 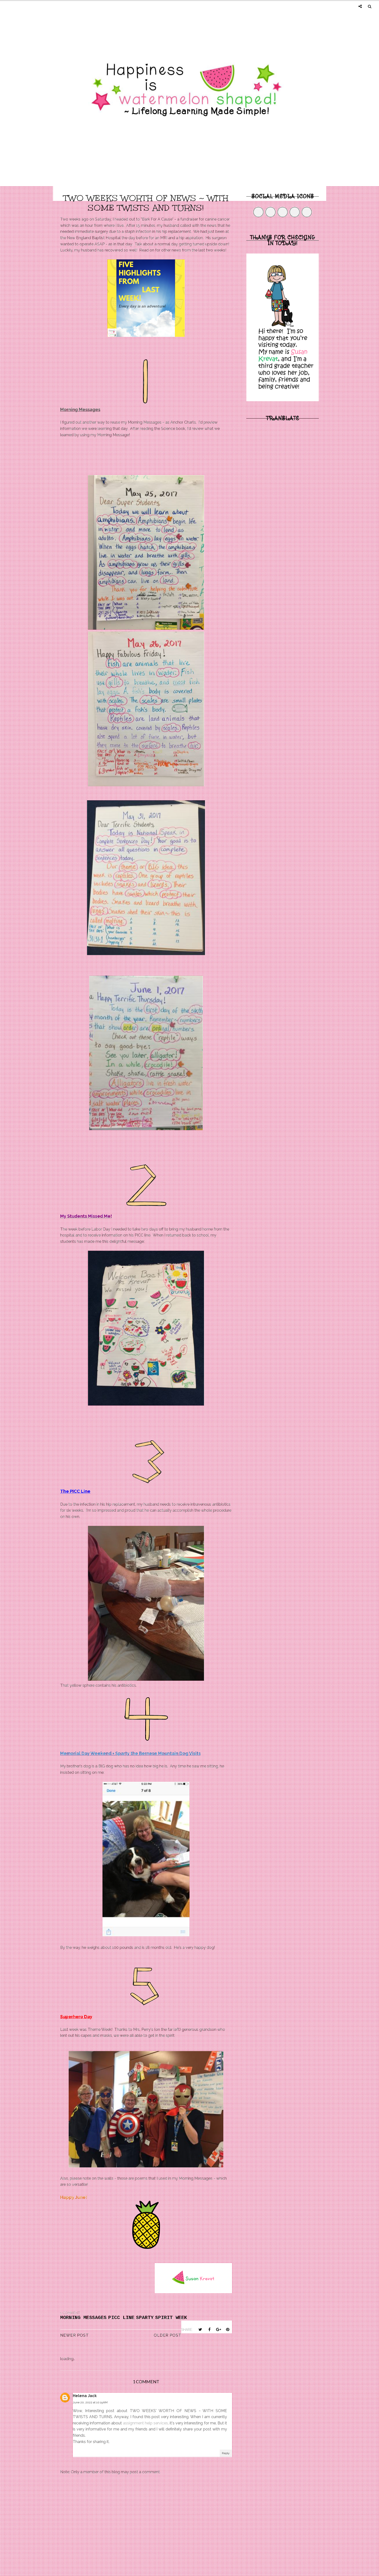 What do you see at coordinates (144, 2317) in the screenshot?
I see `Sparty` at bounding box center [144, 2317].